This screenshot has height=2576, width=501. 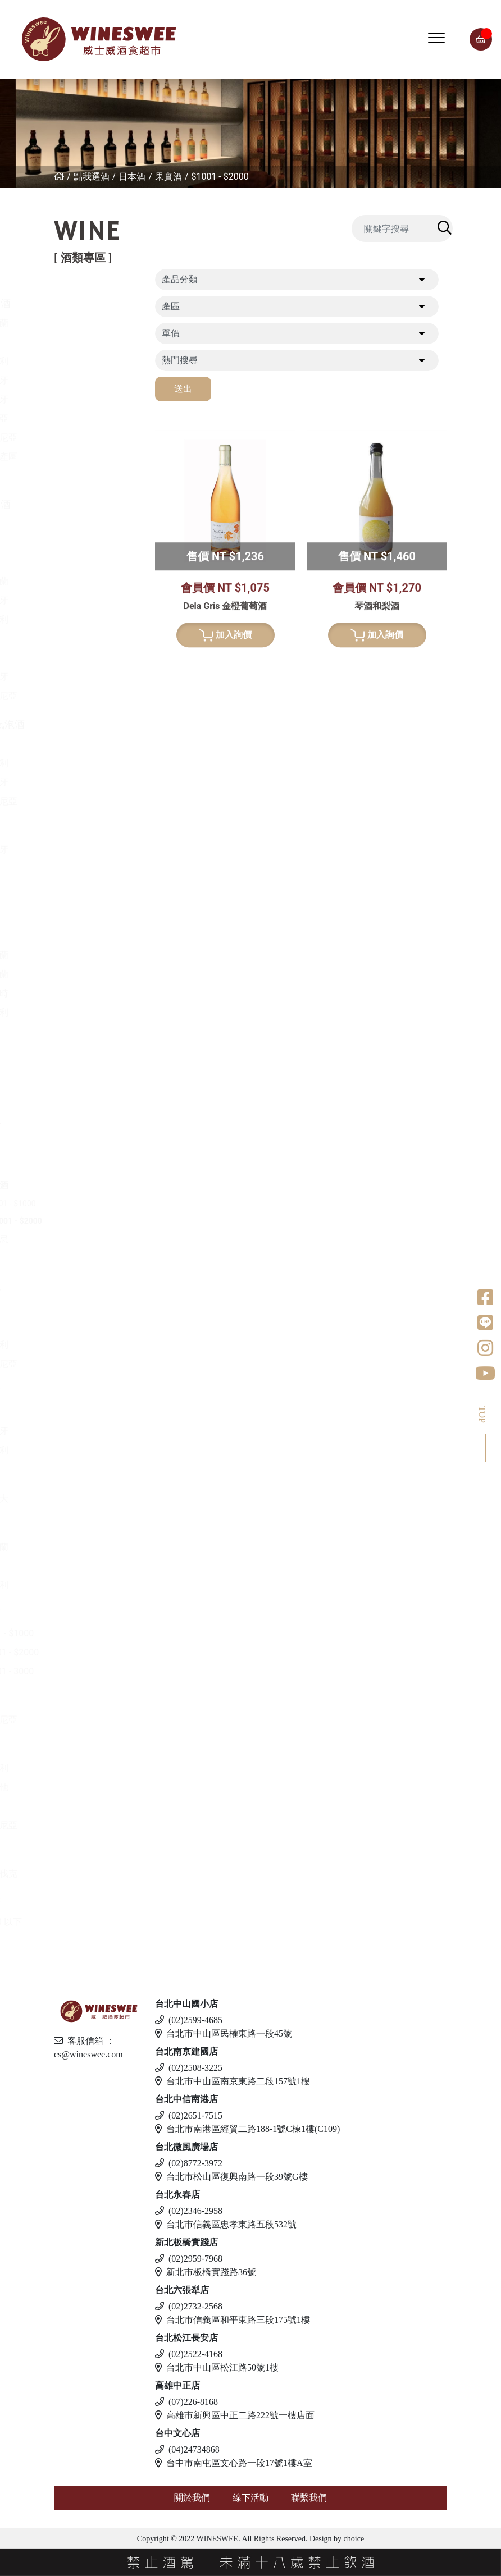 I want to click on 利口酒, so click(x=82, y=1392).